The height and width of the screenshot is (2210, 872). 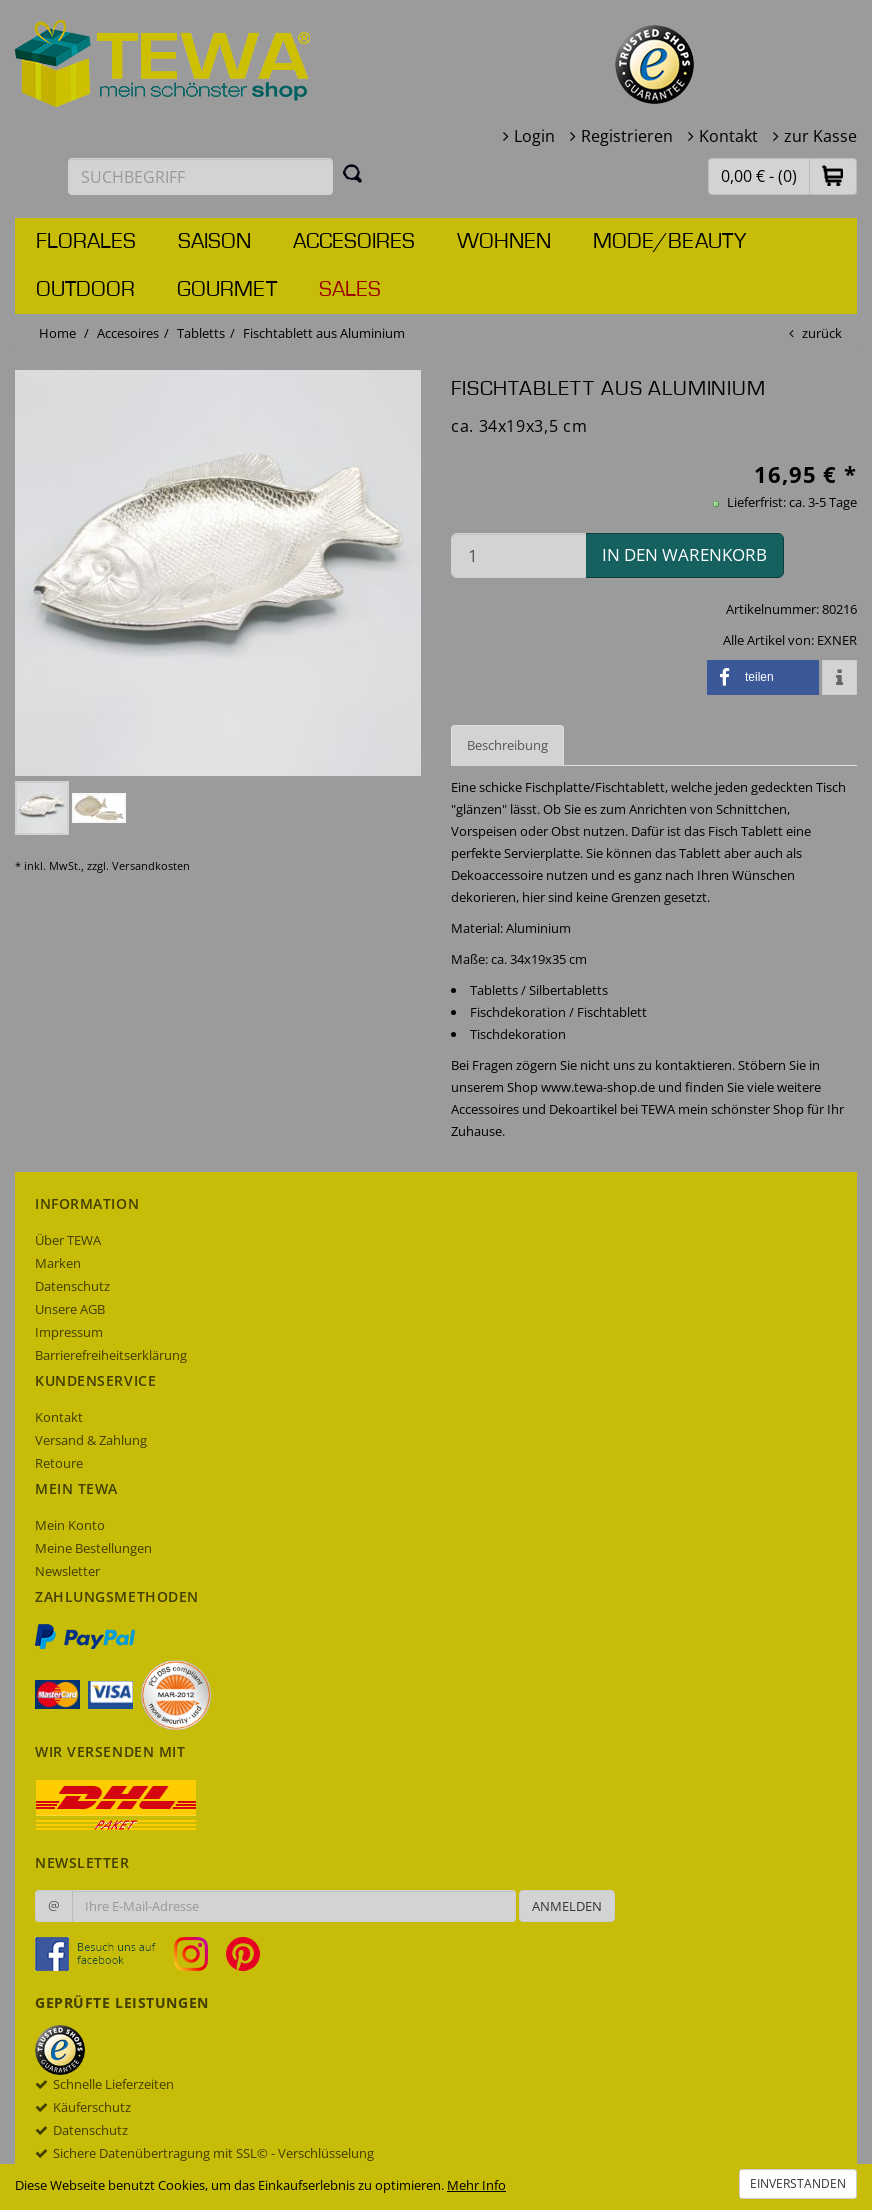 What do you see at coordinates (86, 242) in the screenshot?
I see `Florales` at bounding box center [86, 242].